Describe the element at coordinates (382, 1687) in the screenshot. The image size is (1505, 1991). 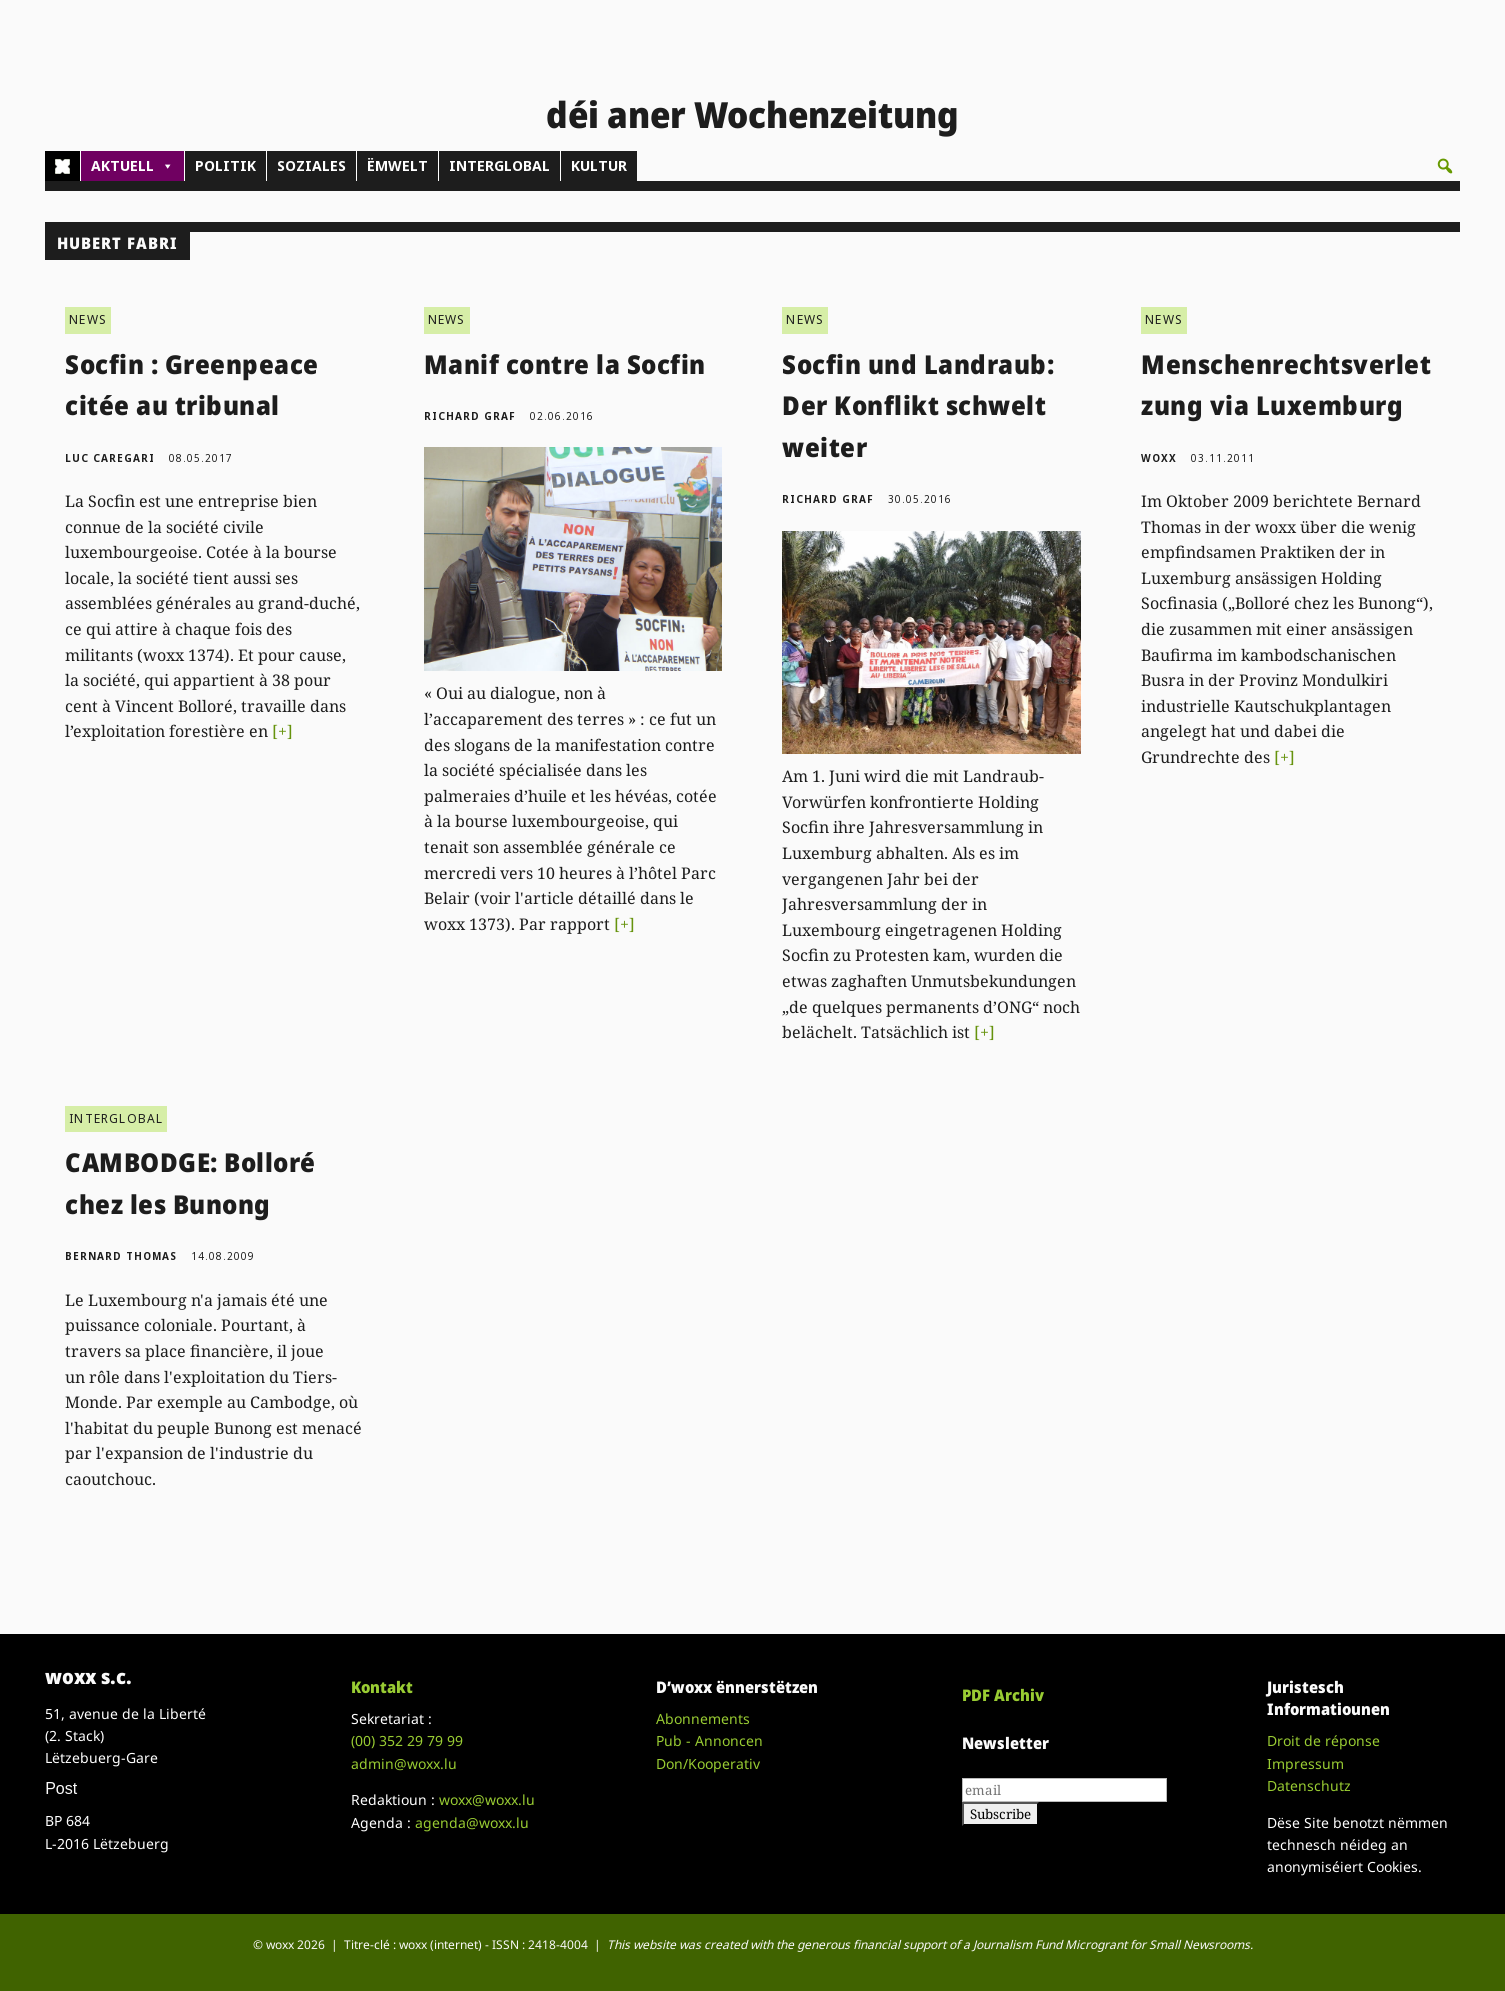
I see `Kontakt` at that location.